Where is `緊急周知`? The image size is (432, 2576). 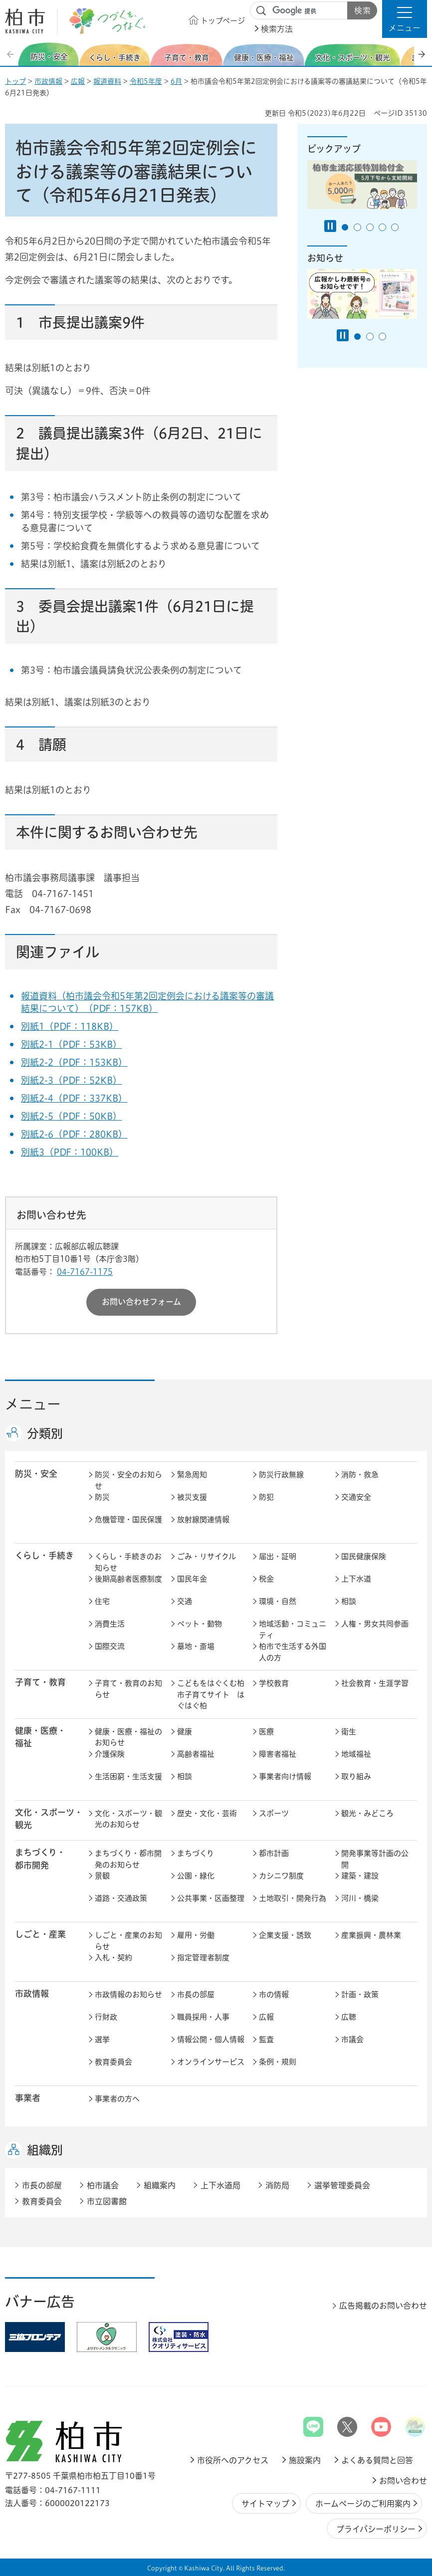
緊急周知 is located at coordinates (192, 1474).